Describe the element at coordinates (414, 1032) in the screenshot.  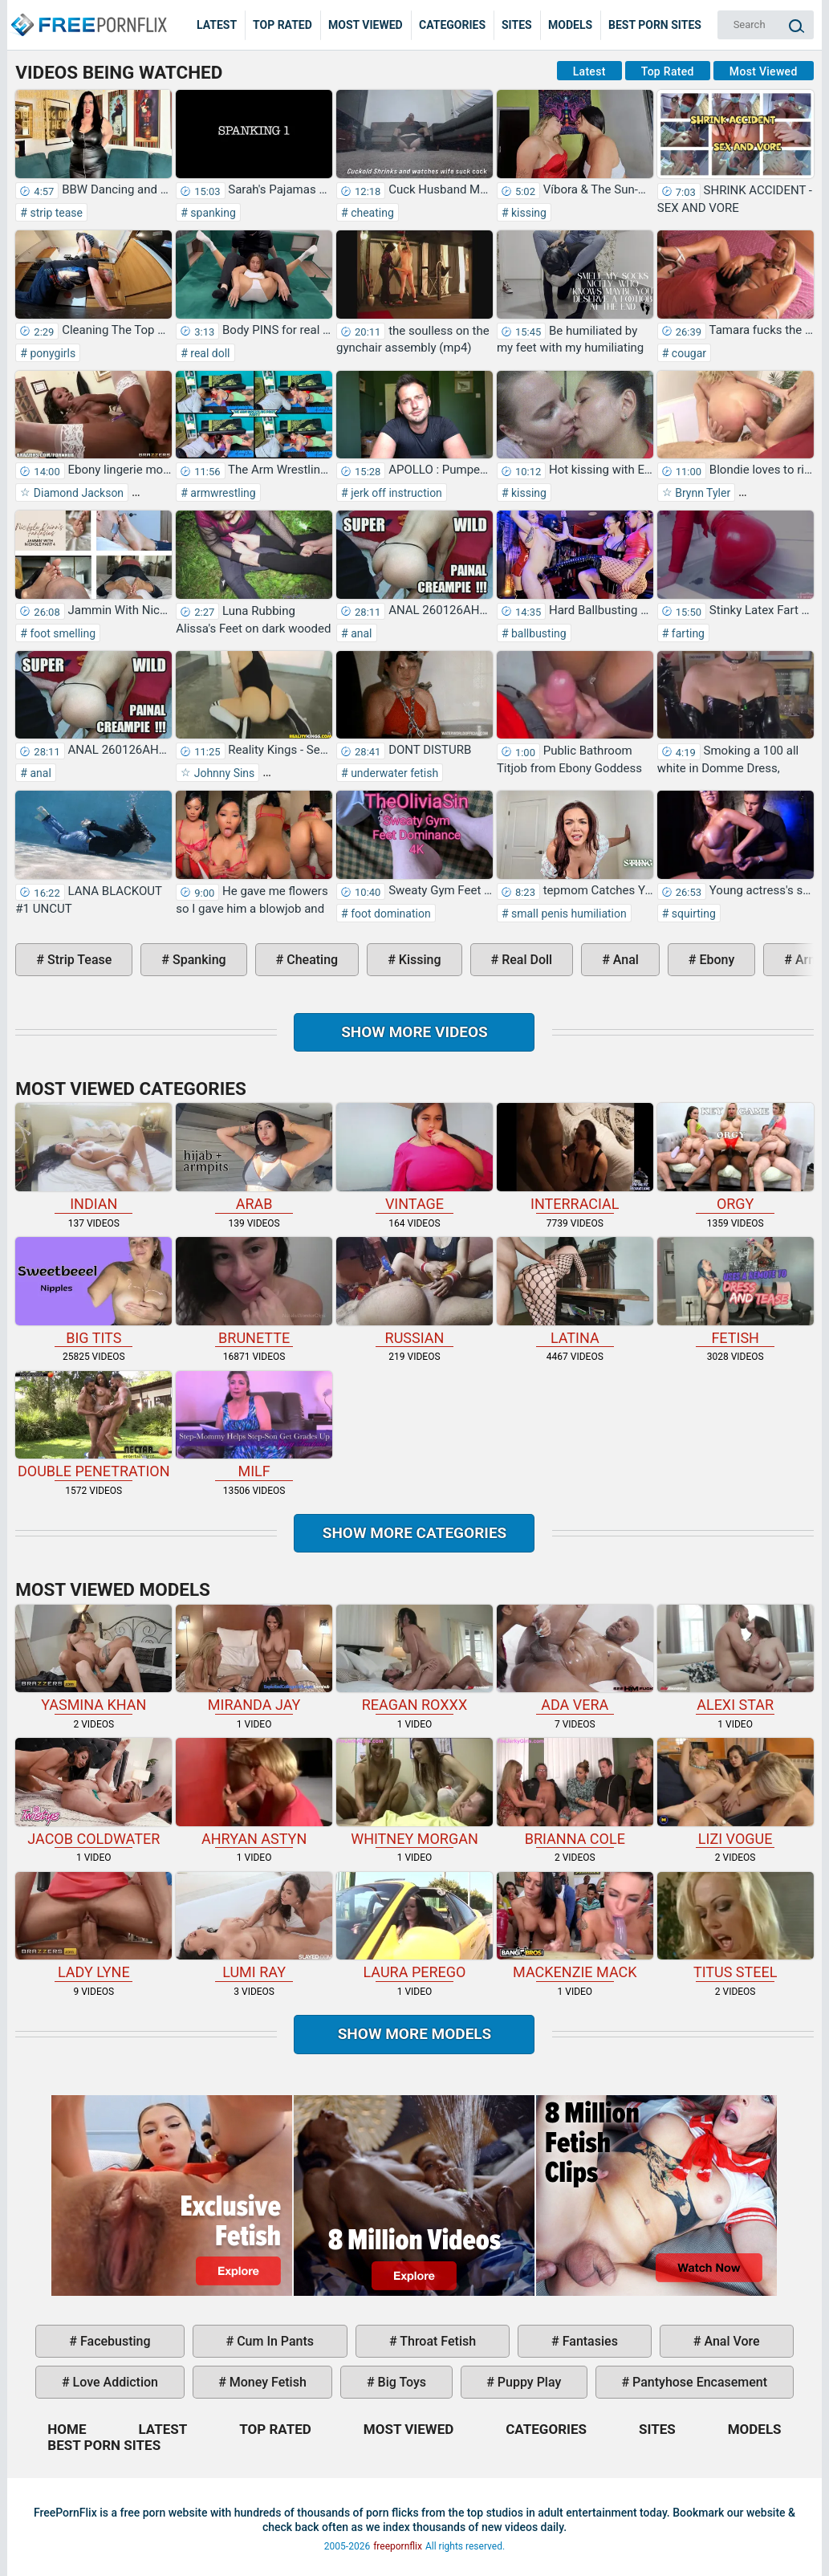
I see `Show more videos` at that location.